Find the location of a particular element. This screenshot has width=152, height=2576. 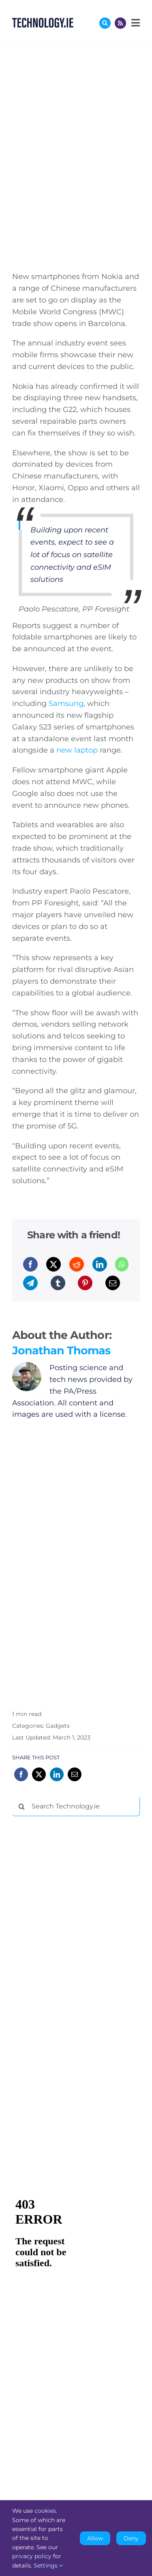

Settings is located at coordinates (48, 2565).